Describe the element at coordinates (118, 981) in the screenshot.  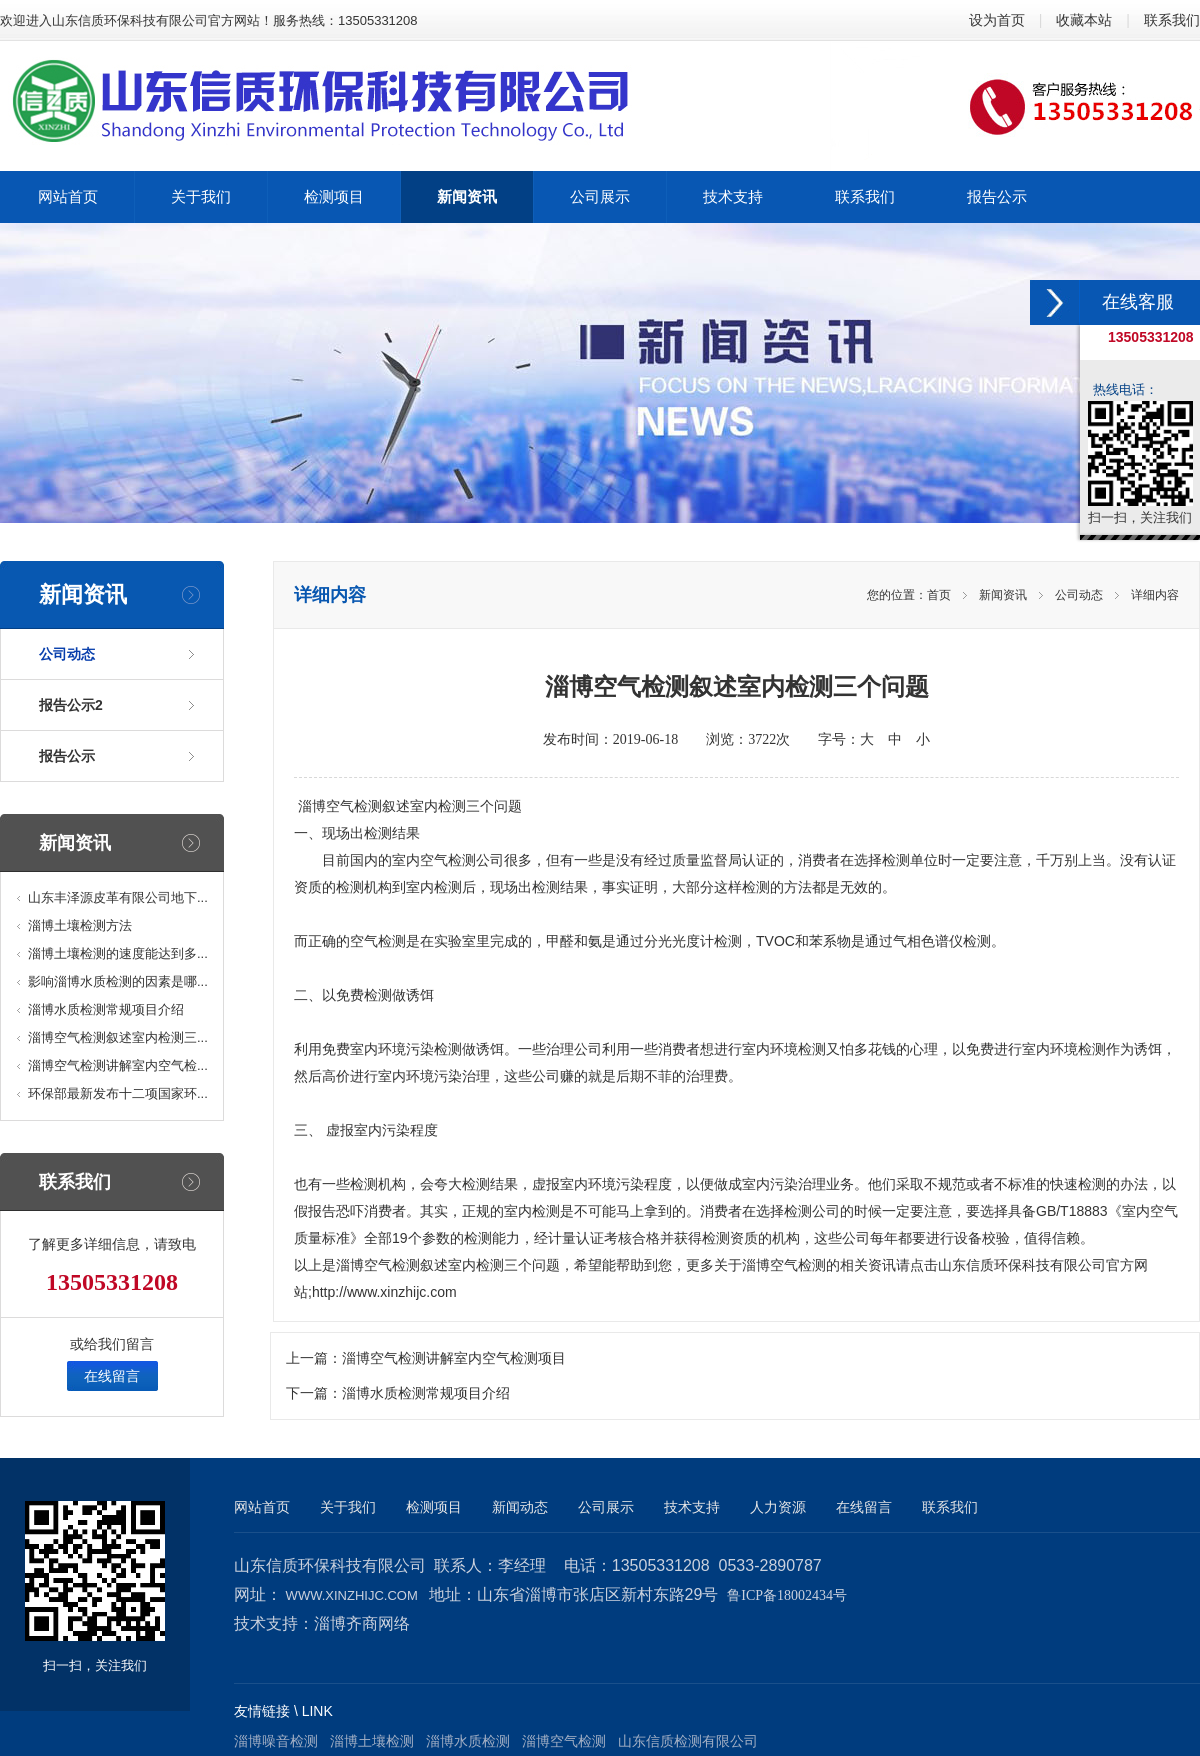
I see `影响淄博水质检测的因素是哪...` at that location.